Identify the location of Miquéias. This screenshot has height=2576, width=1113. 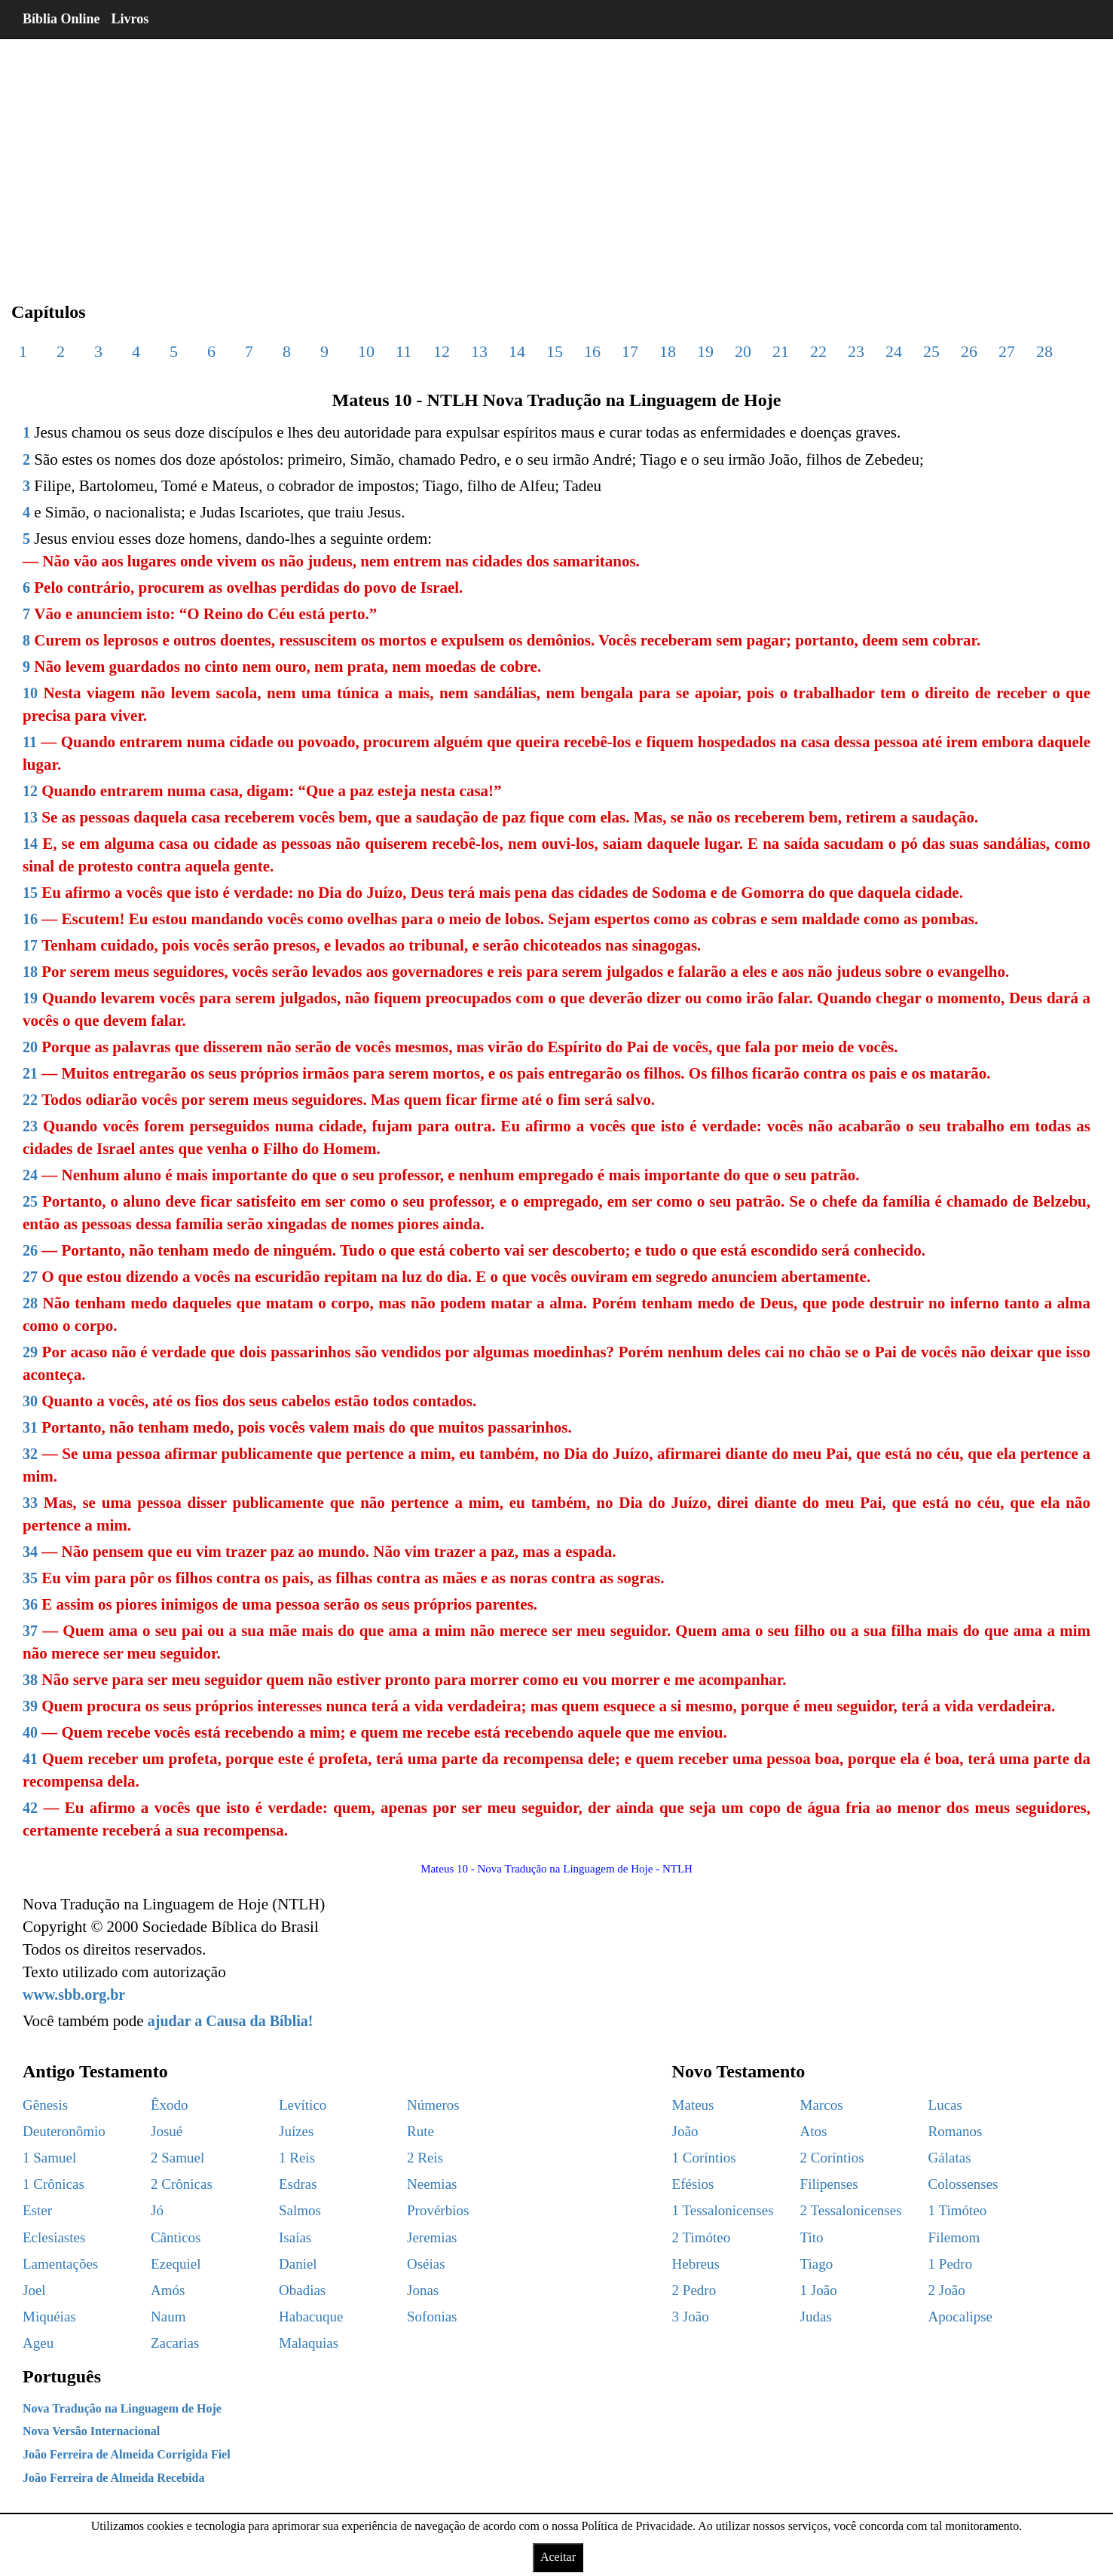
(49, 2316).